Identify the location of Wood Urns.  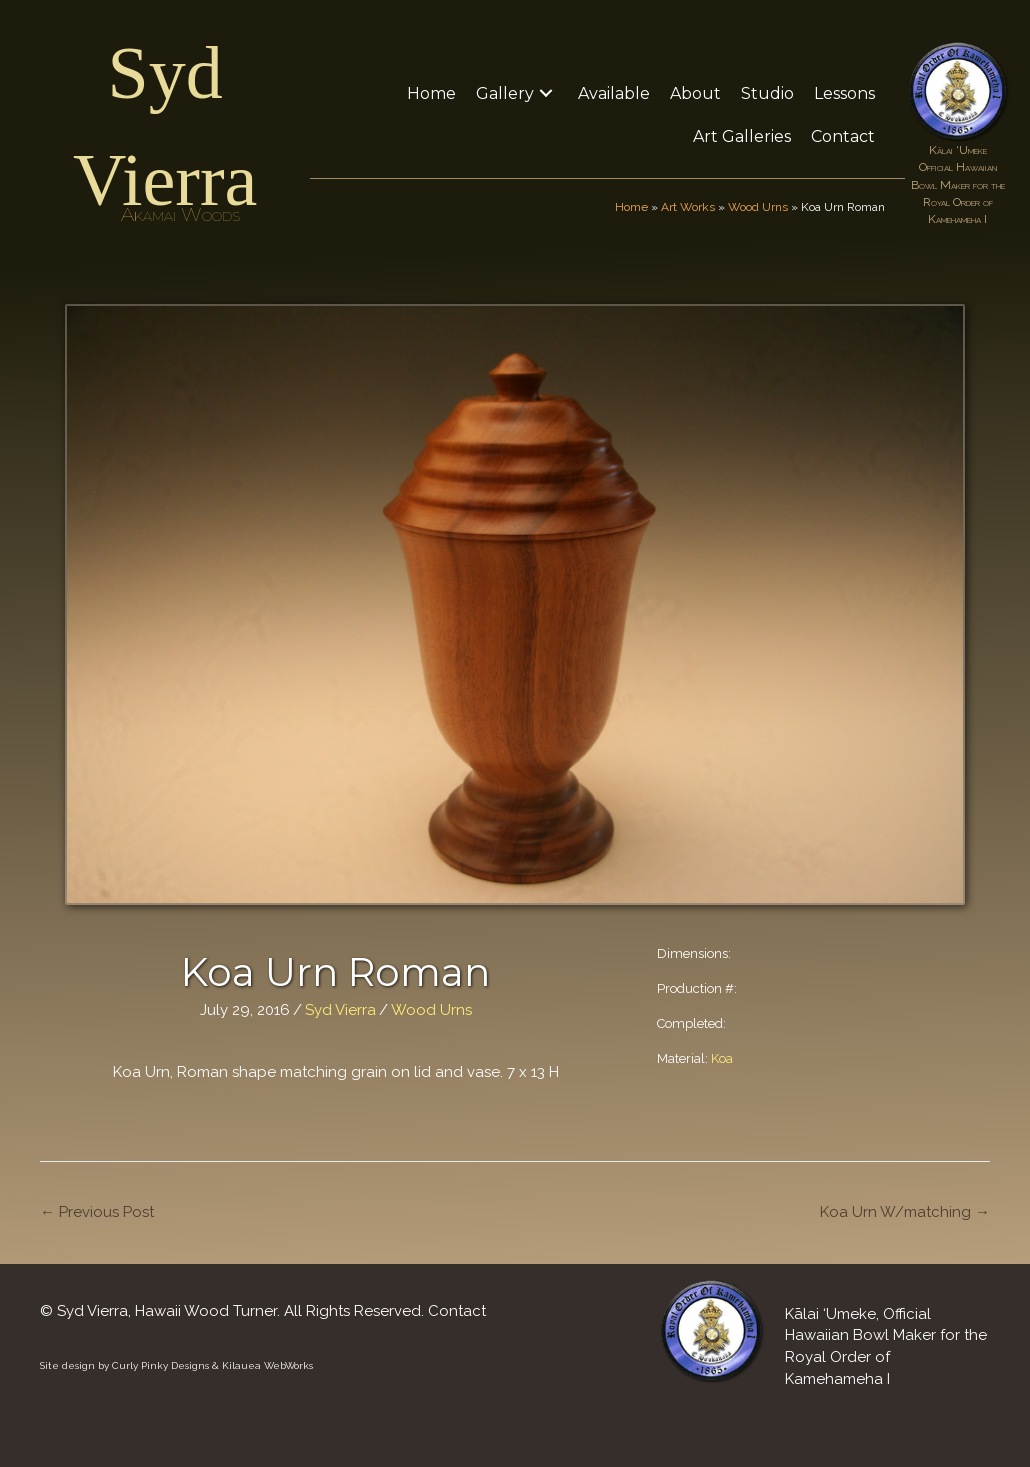
(758, 207).